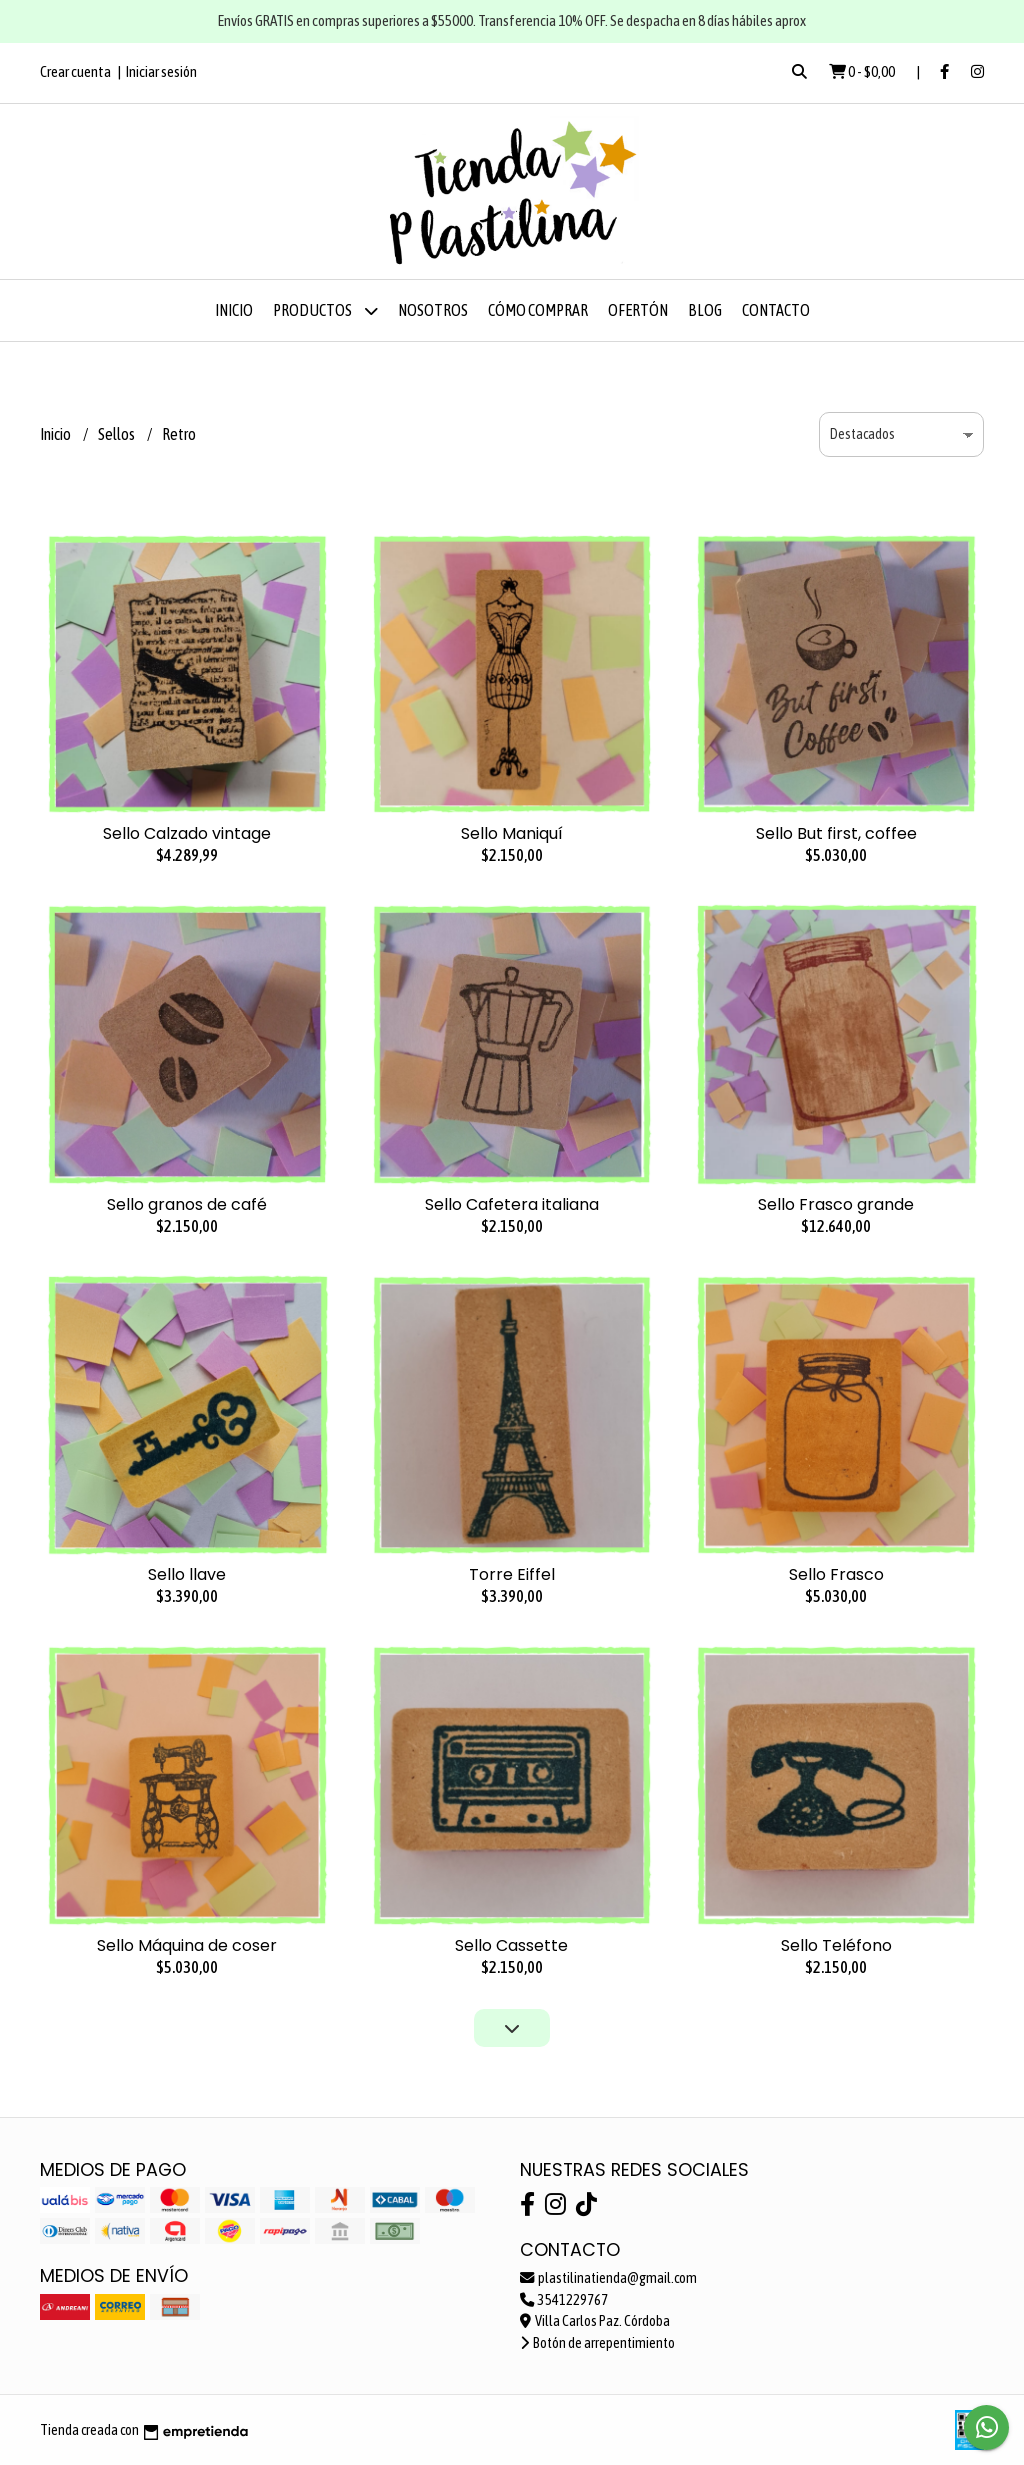 The image size is (1024, 2465). I want to click on Productos, so click(325, 310).